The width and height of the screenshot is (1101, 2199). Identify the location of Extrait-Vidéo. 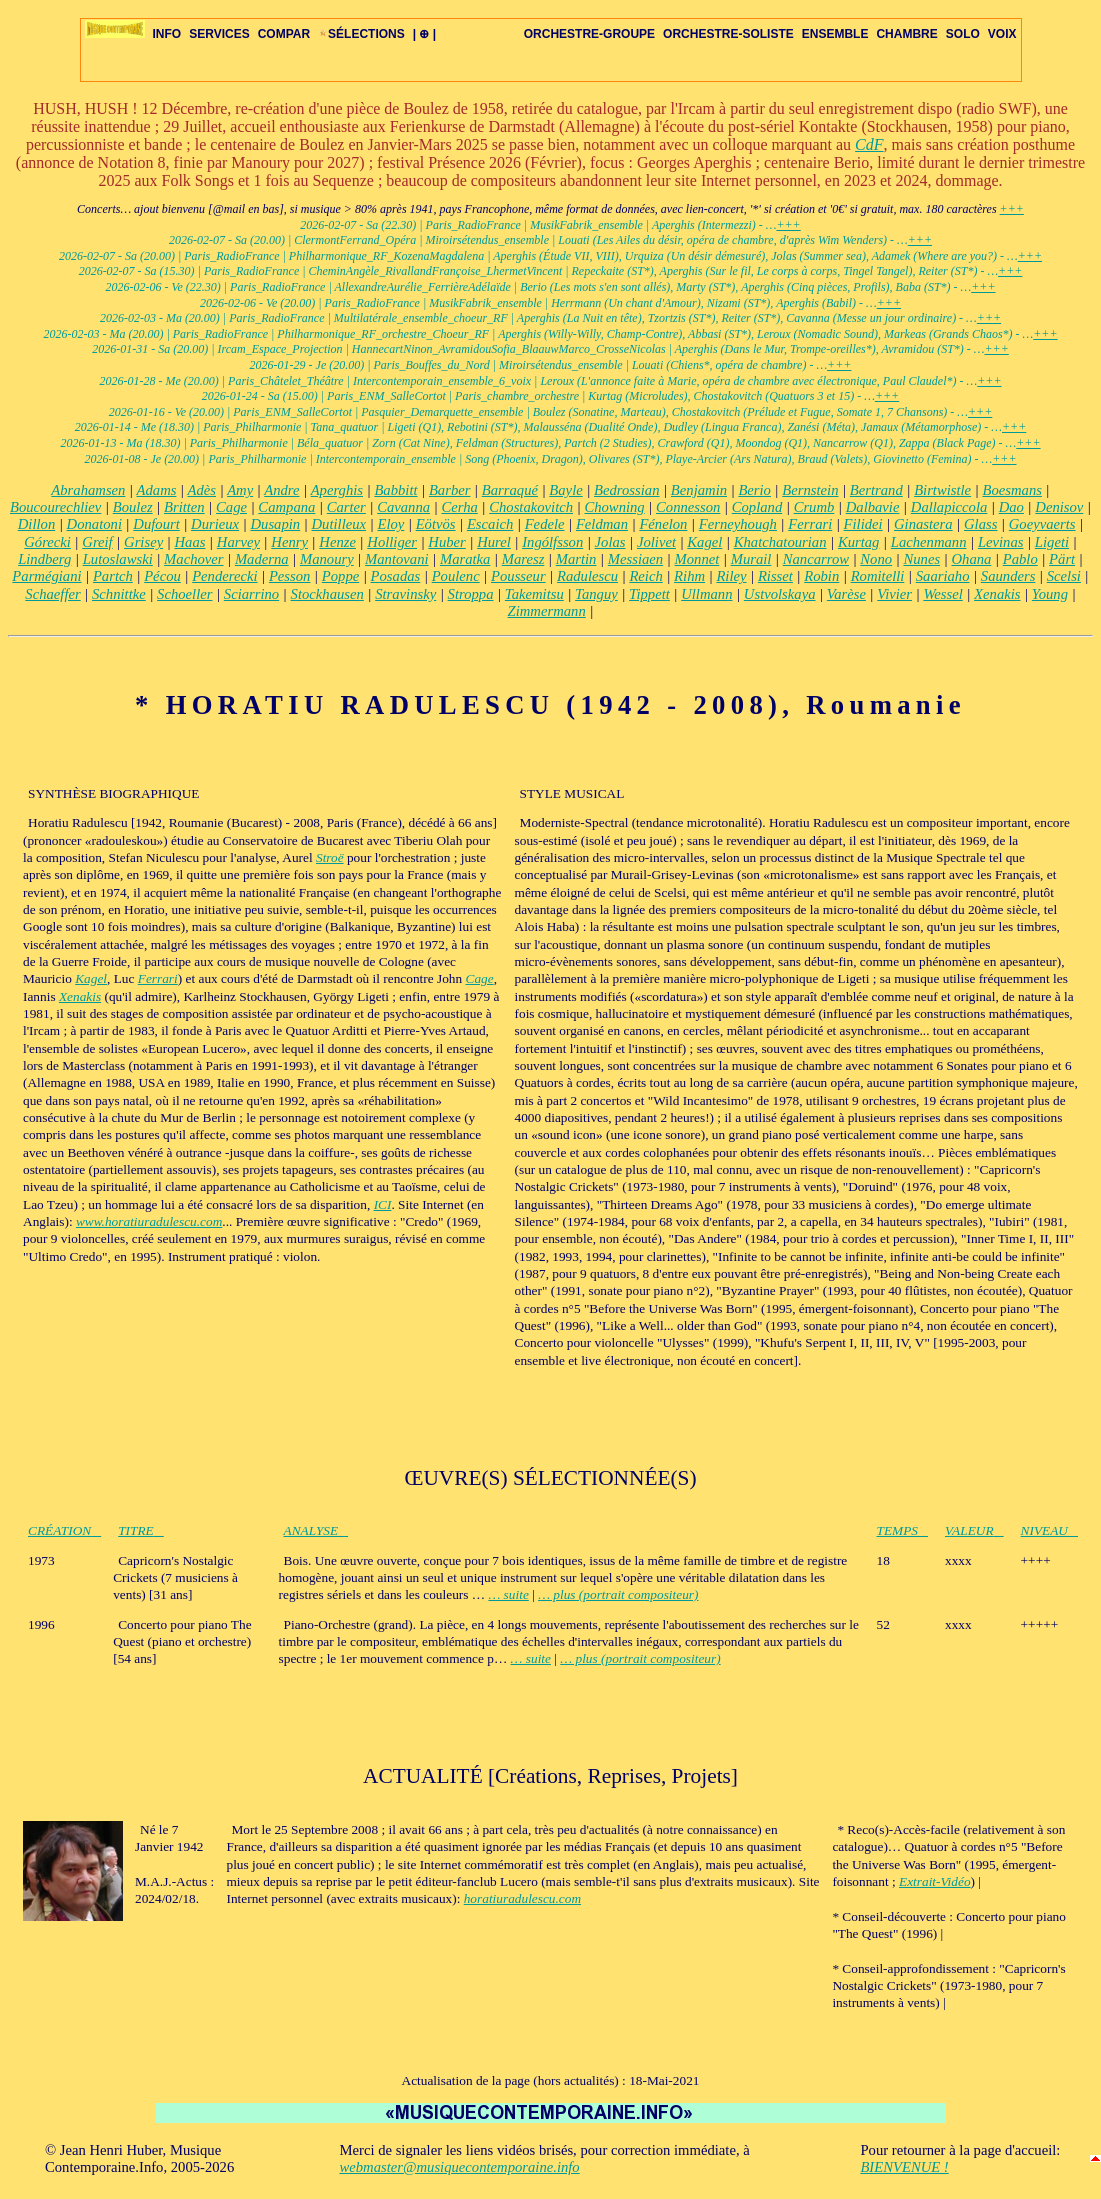
(935, 1881).